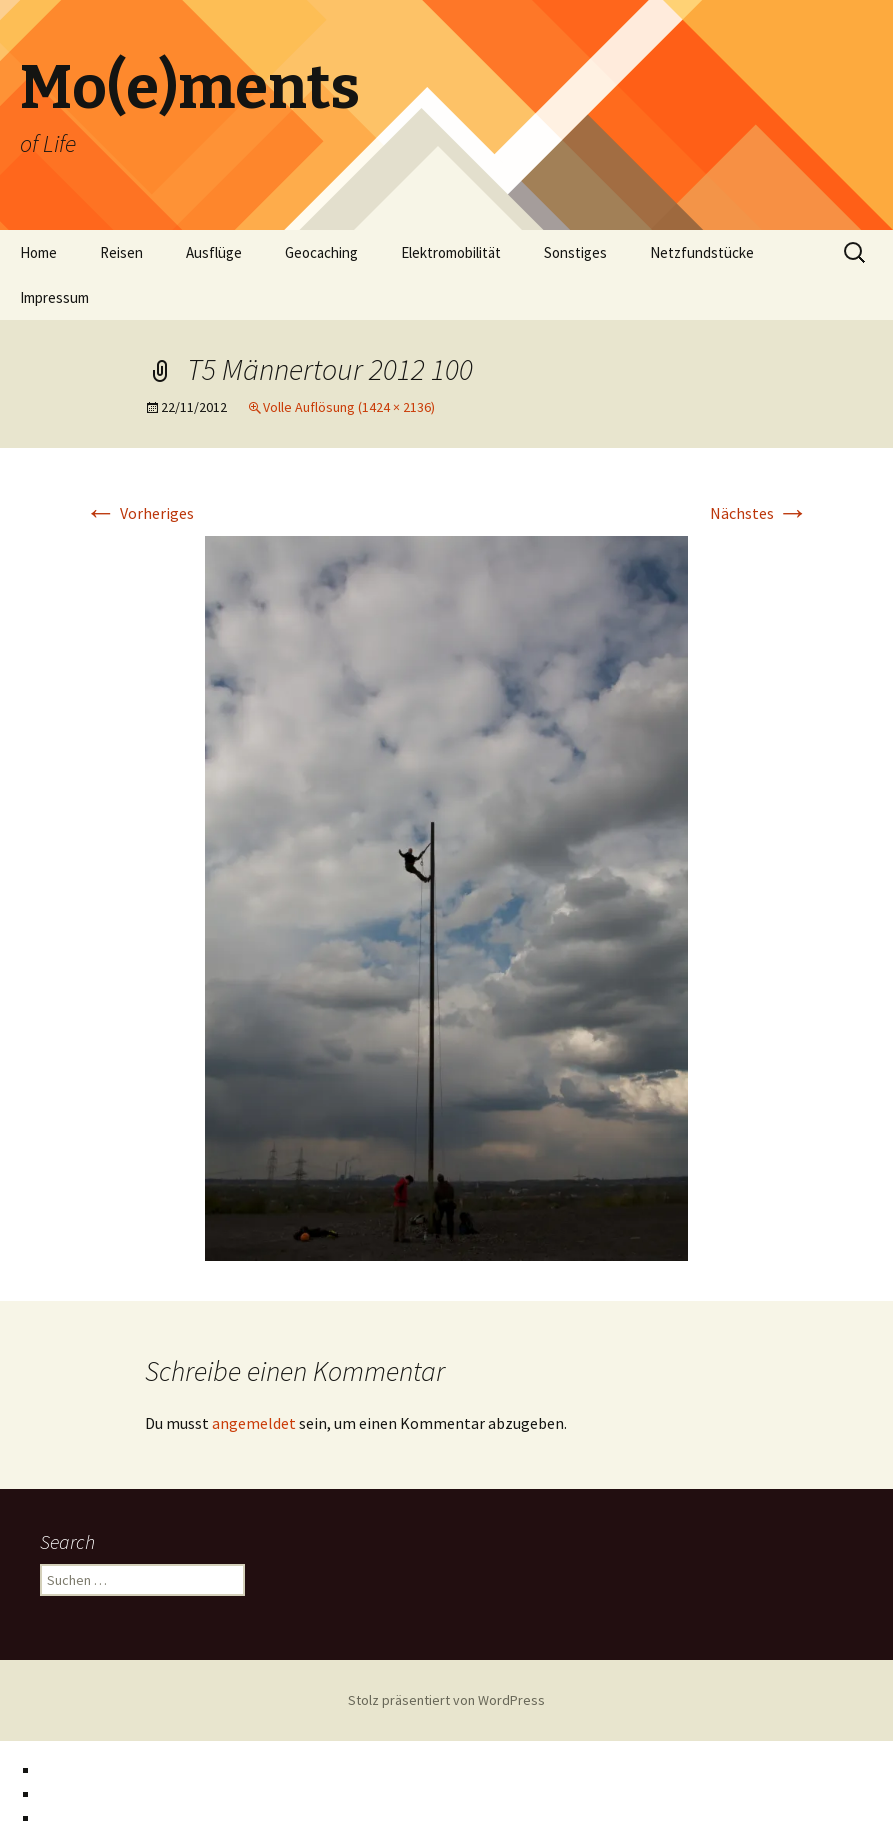  What do you see at coordinates (139, 513) in the screenshot?
I see `Vorheriges` at bounding box center [139, 513].